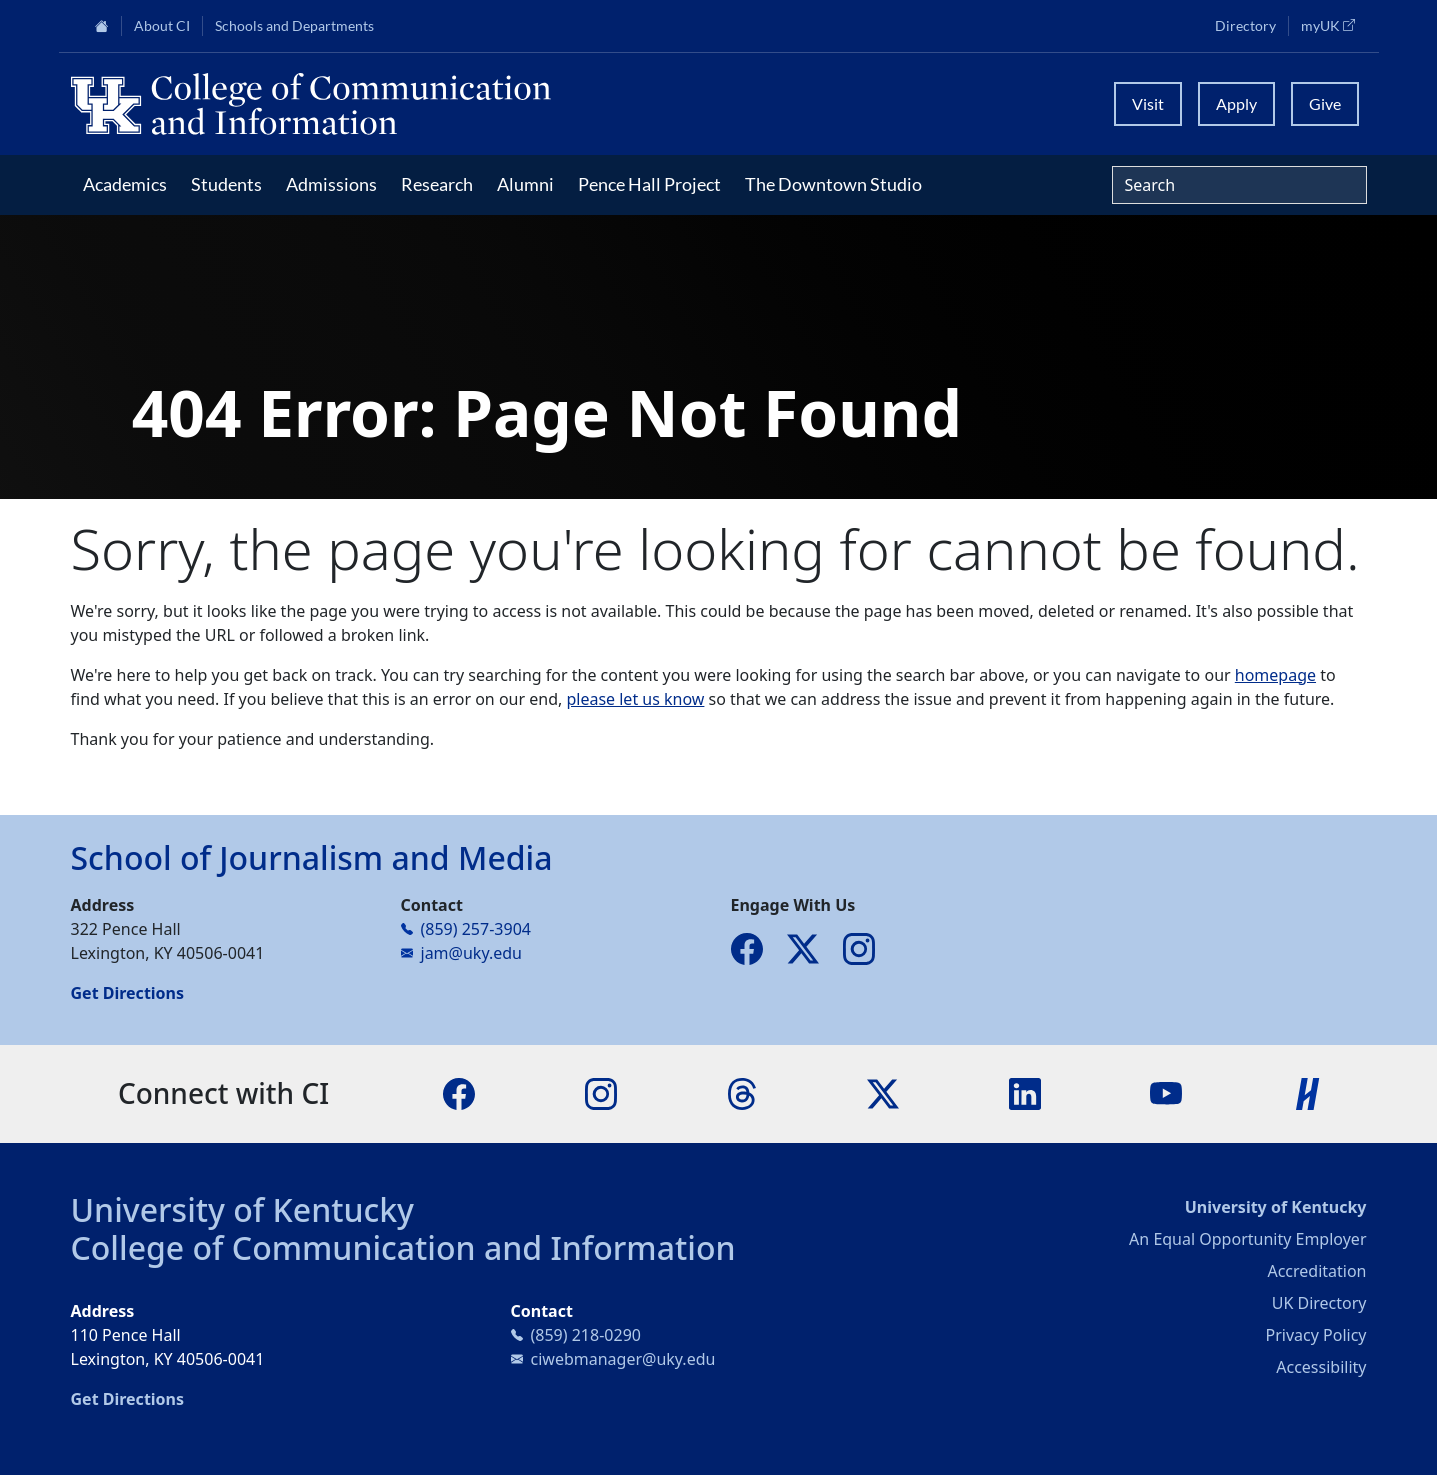  Describe the element at coordinates (1247, 1239) in the screenshot. I see `An Equal Opportunity Employer` at that location.